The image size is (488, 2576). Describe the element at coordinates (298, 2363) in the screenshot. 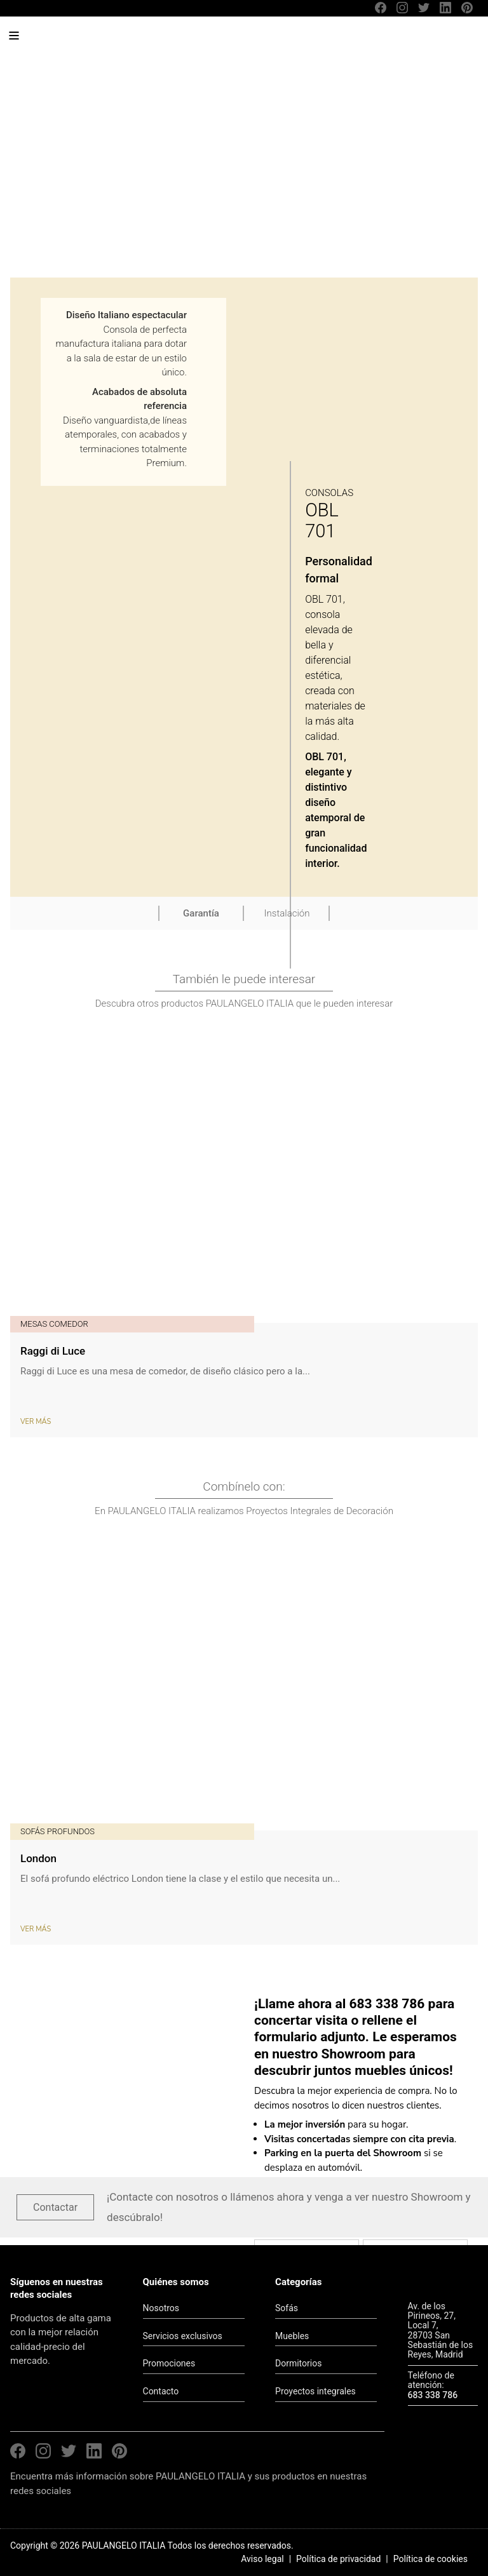

I see `Dormitorios` at that location.